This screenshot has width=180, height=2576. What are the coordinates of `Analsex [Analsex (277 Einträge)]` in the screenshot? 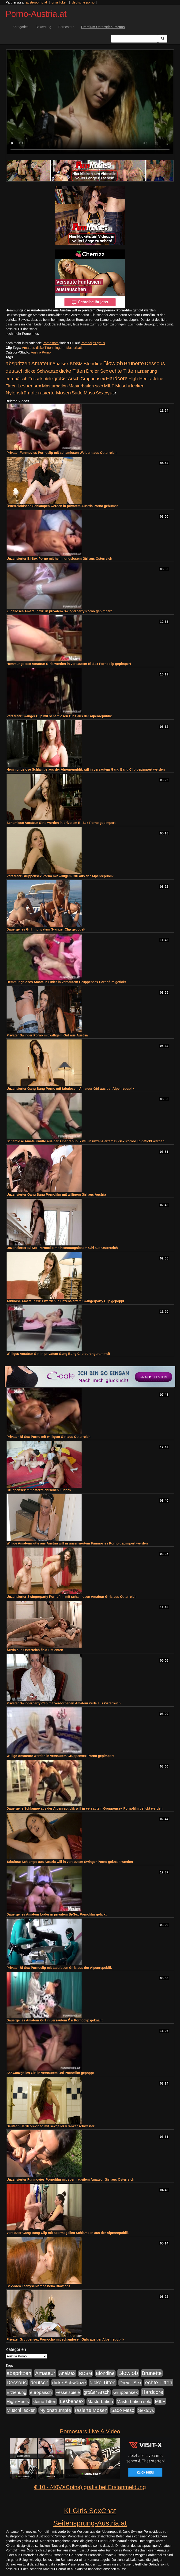 It's located at (60, 363).